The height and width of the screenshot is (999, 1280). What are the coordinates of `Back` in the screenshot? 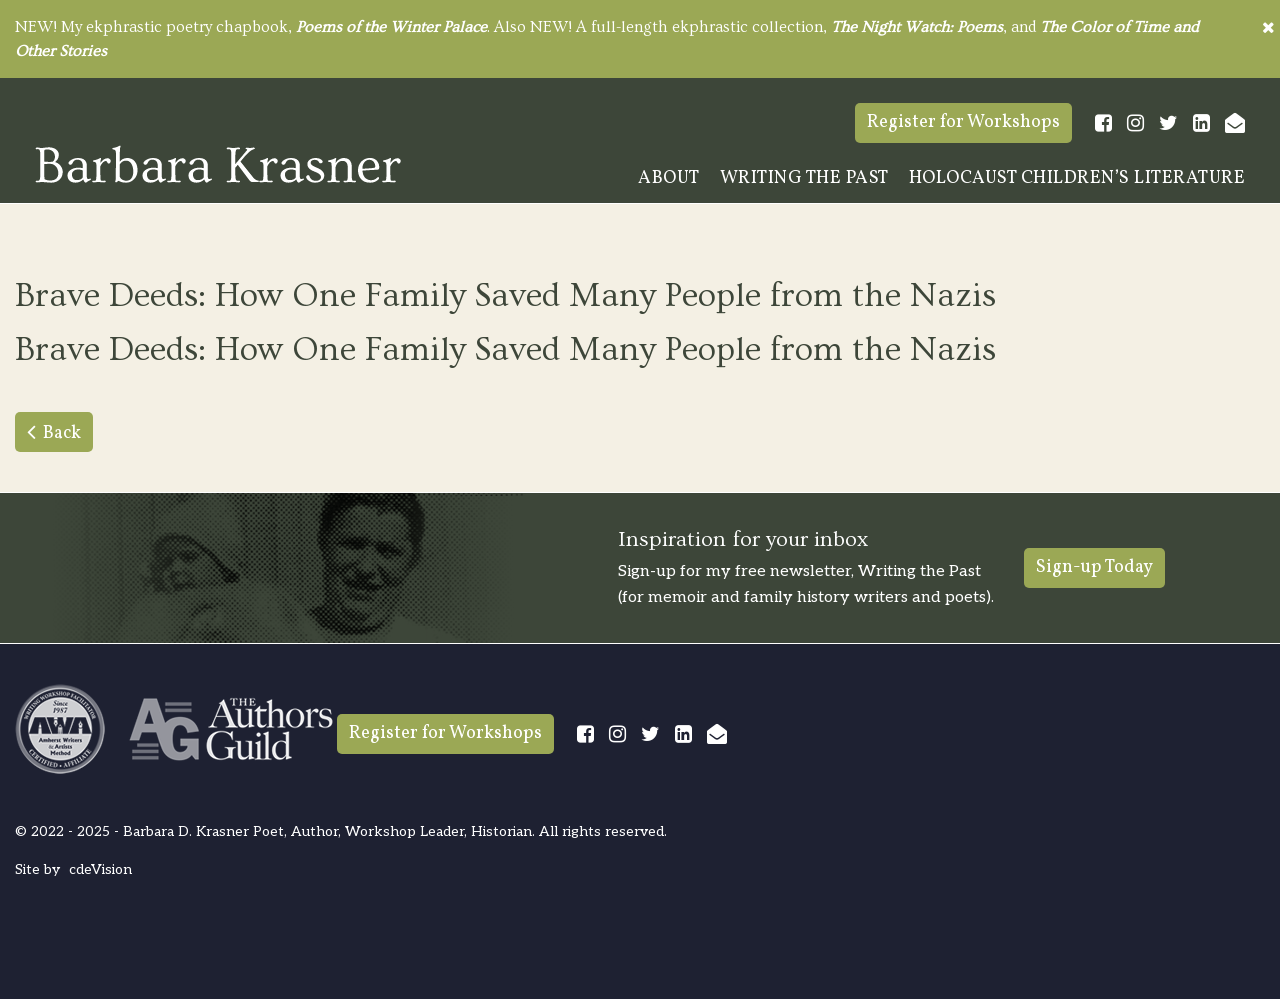 It's located at (62, 433).